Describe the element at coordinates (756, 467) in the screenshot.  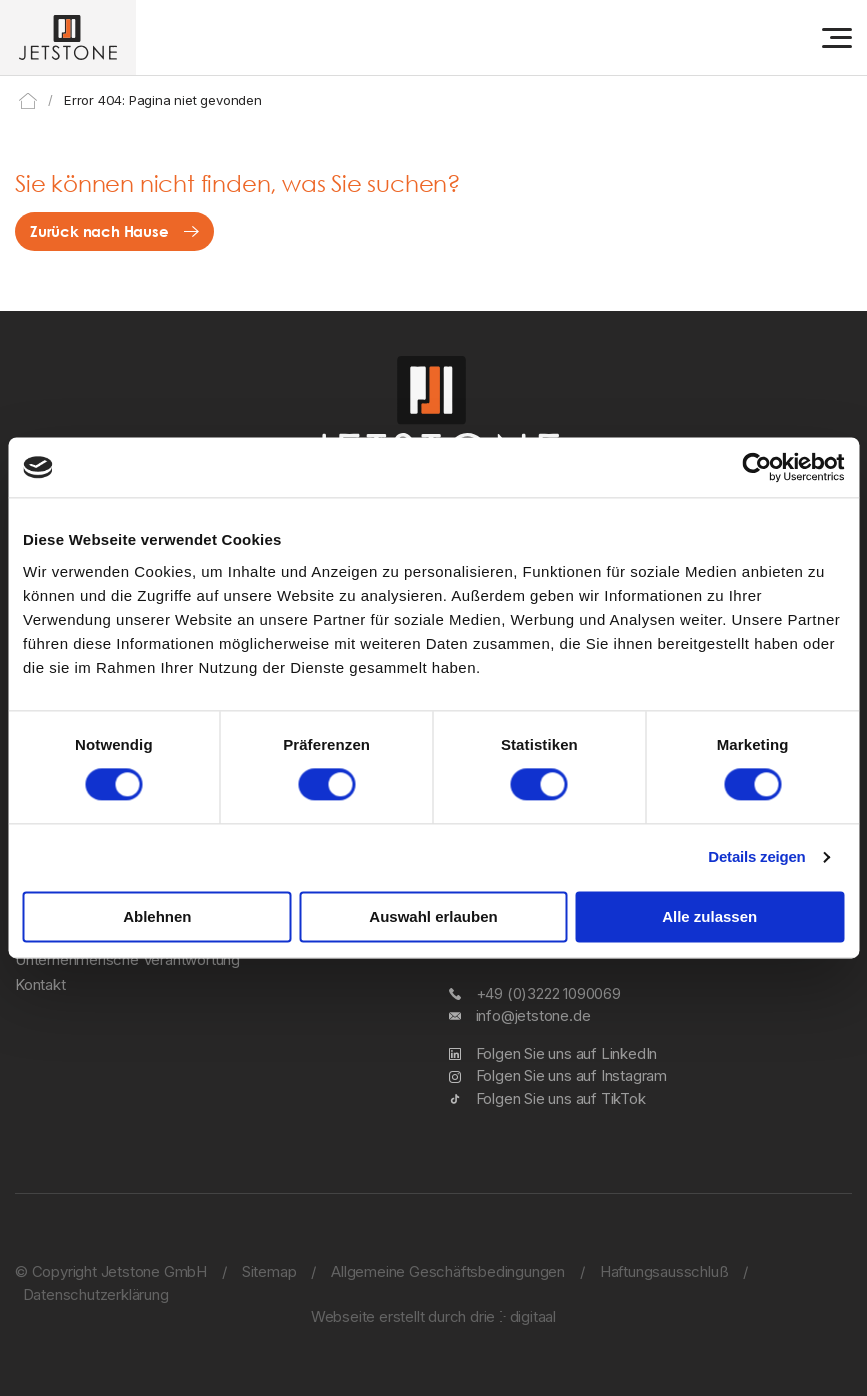
I see `[Cookiebot von Usercentrics - öffnet in einem neuen Fenster]` at that location.